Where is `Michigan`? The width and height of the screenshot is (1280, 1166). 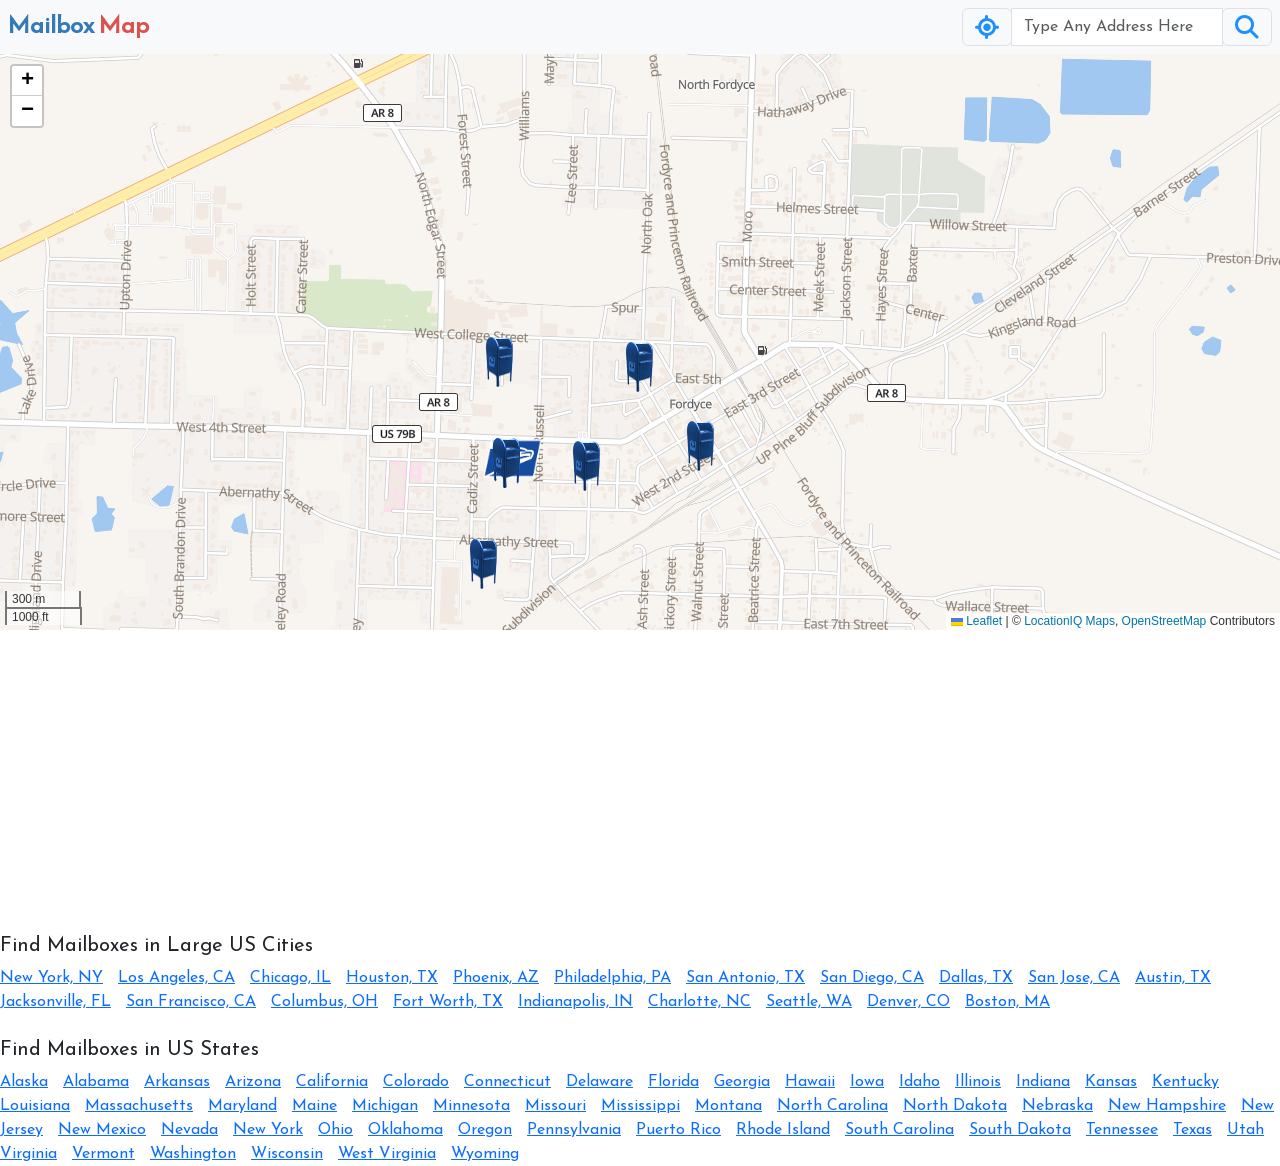 Michigan is located at coordinates (385, 1106).